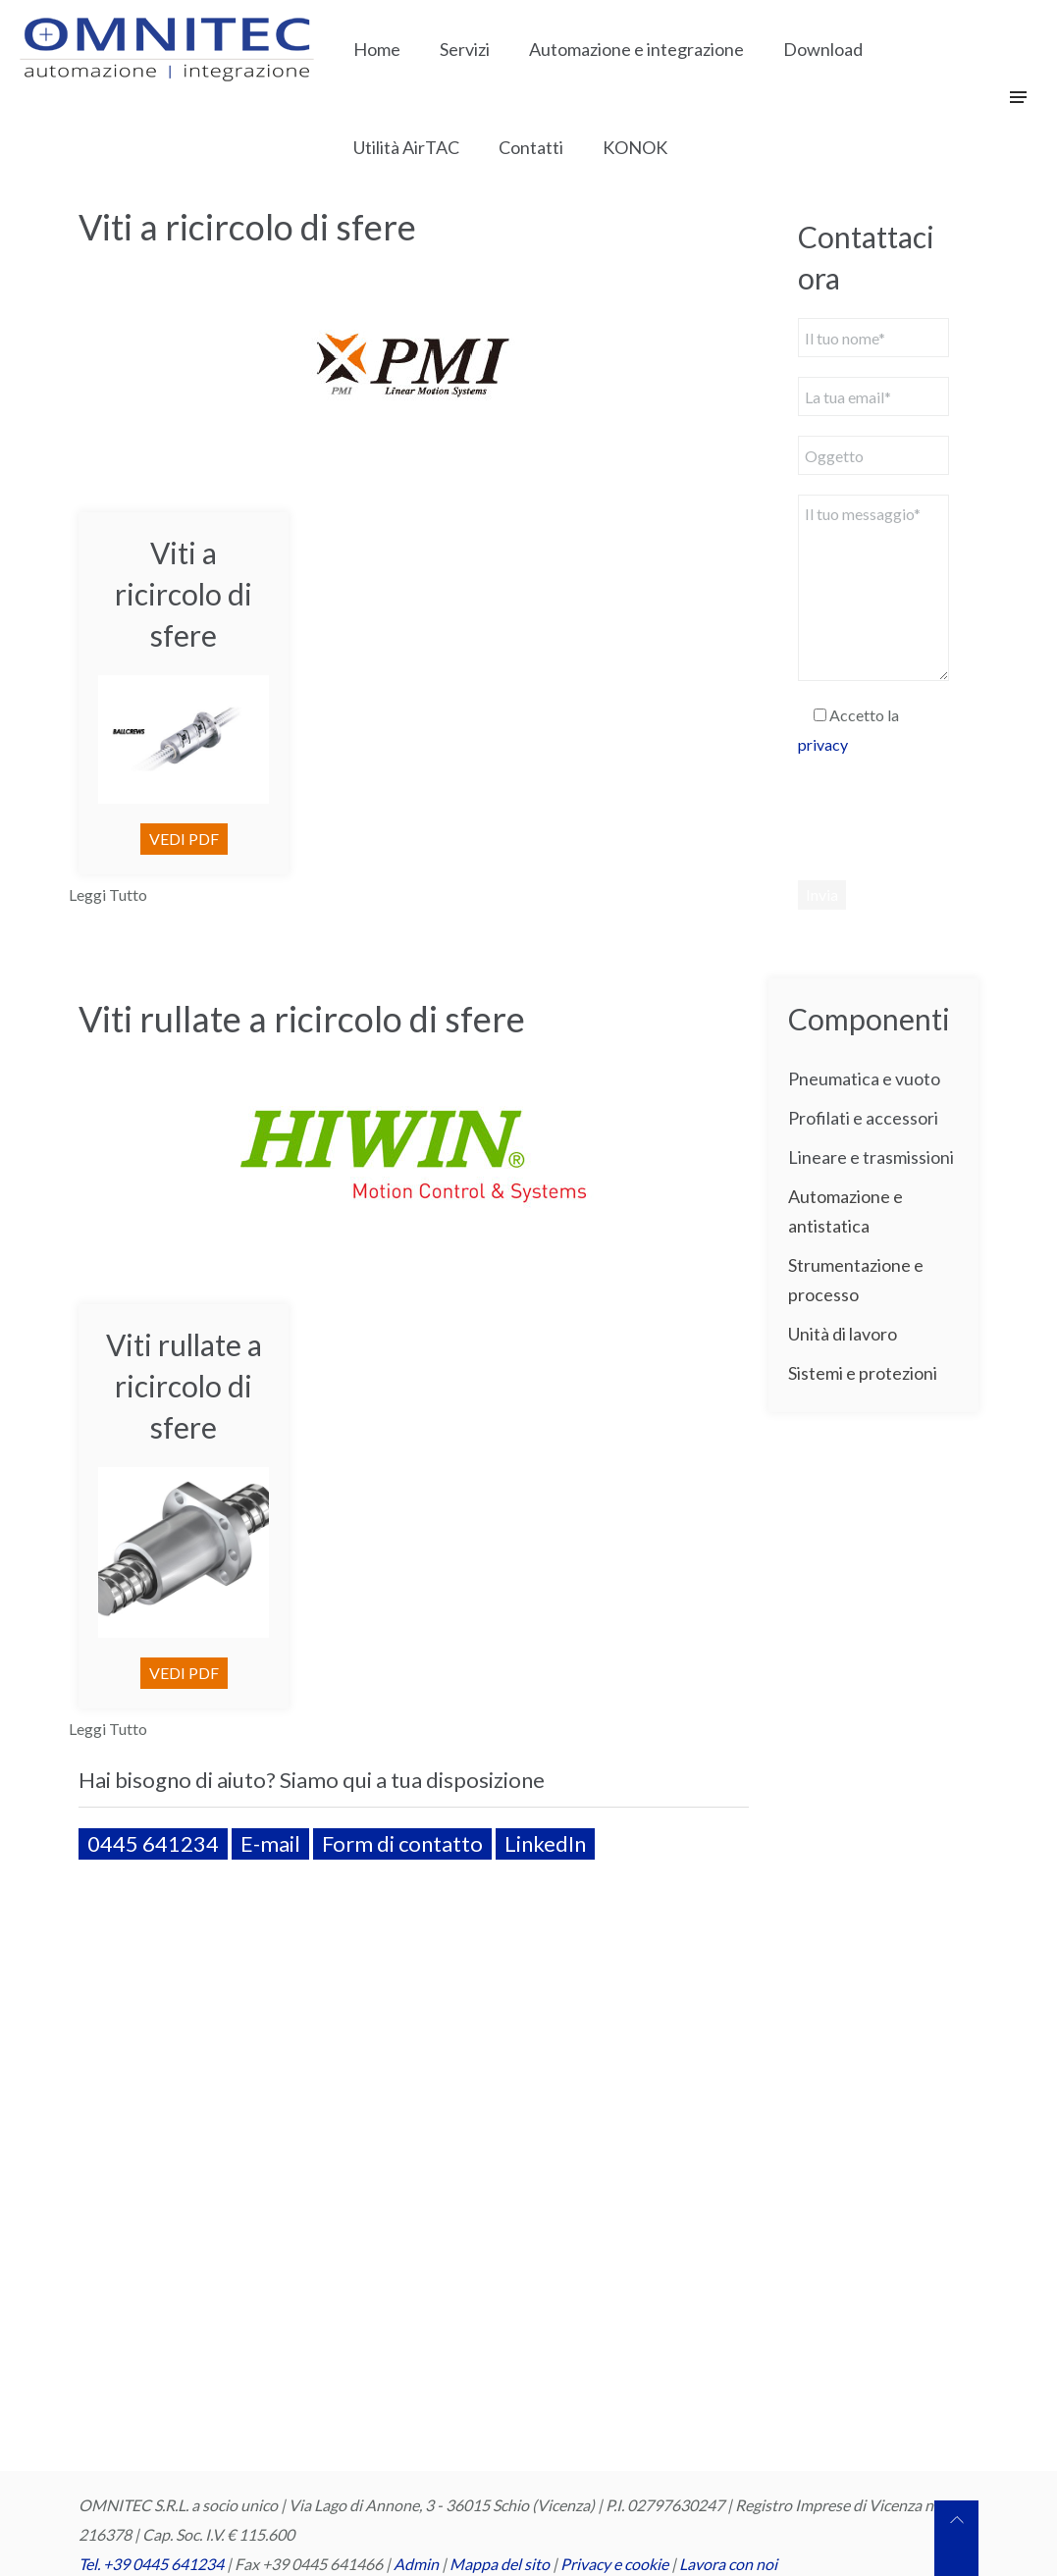 This screenshot has width=1057, height=2576. What do you see at coordinates (864, 1078) in the screenshot?
I see `Pneumatica e vuoto` at bounding box center [864, 1078].